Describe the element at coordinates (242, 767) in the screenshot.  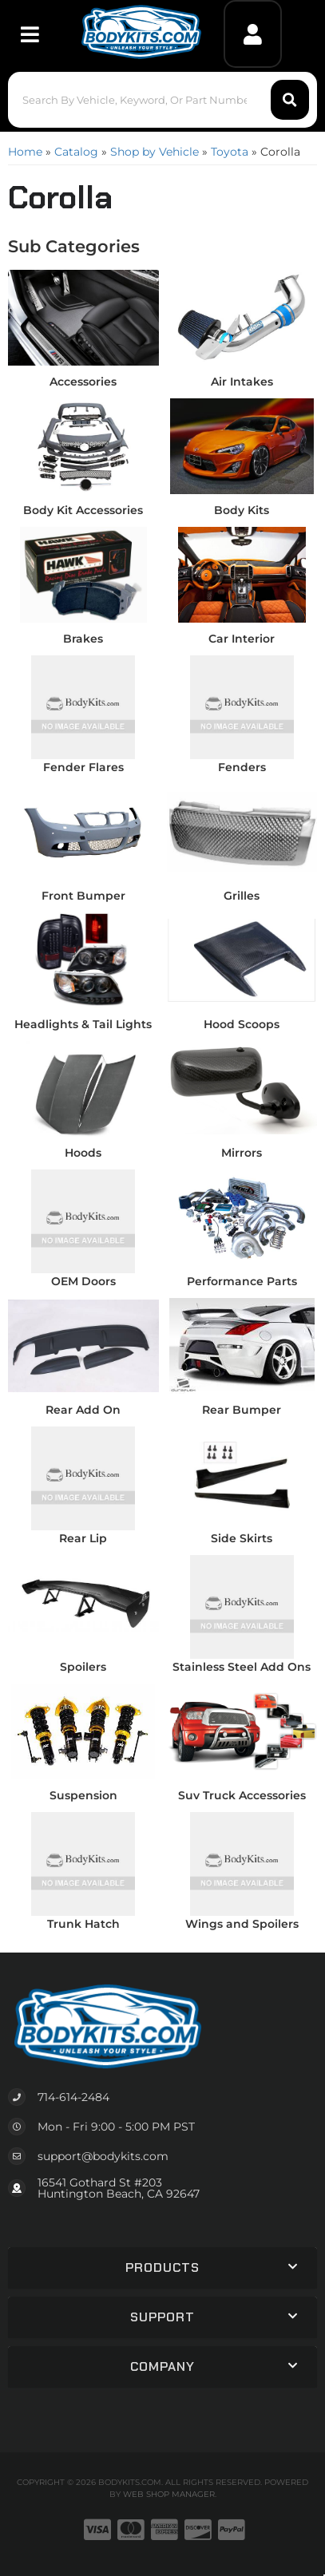
I see `Fenders` at that location.